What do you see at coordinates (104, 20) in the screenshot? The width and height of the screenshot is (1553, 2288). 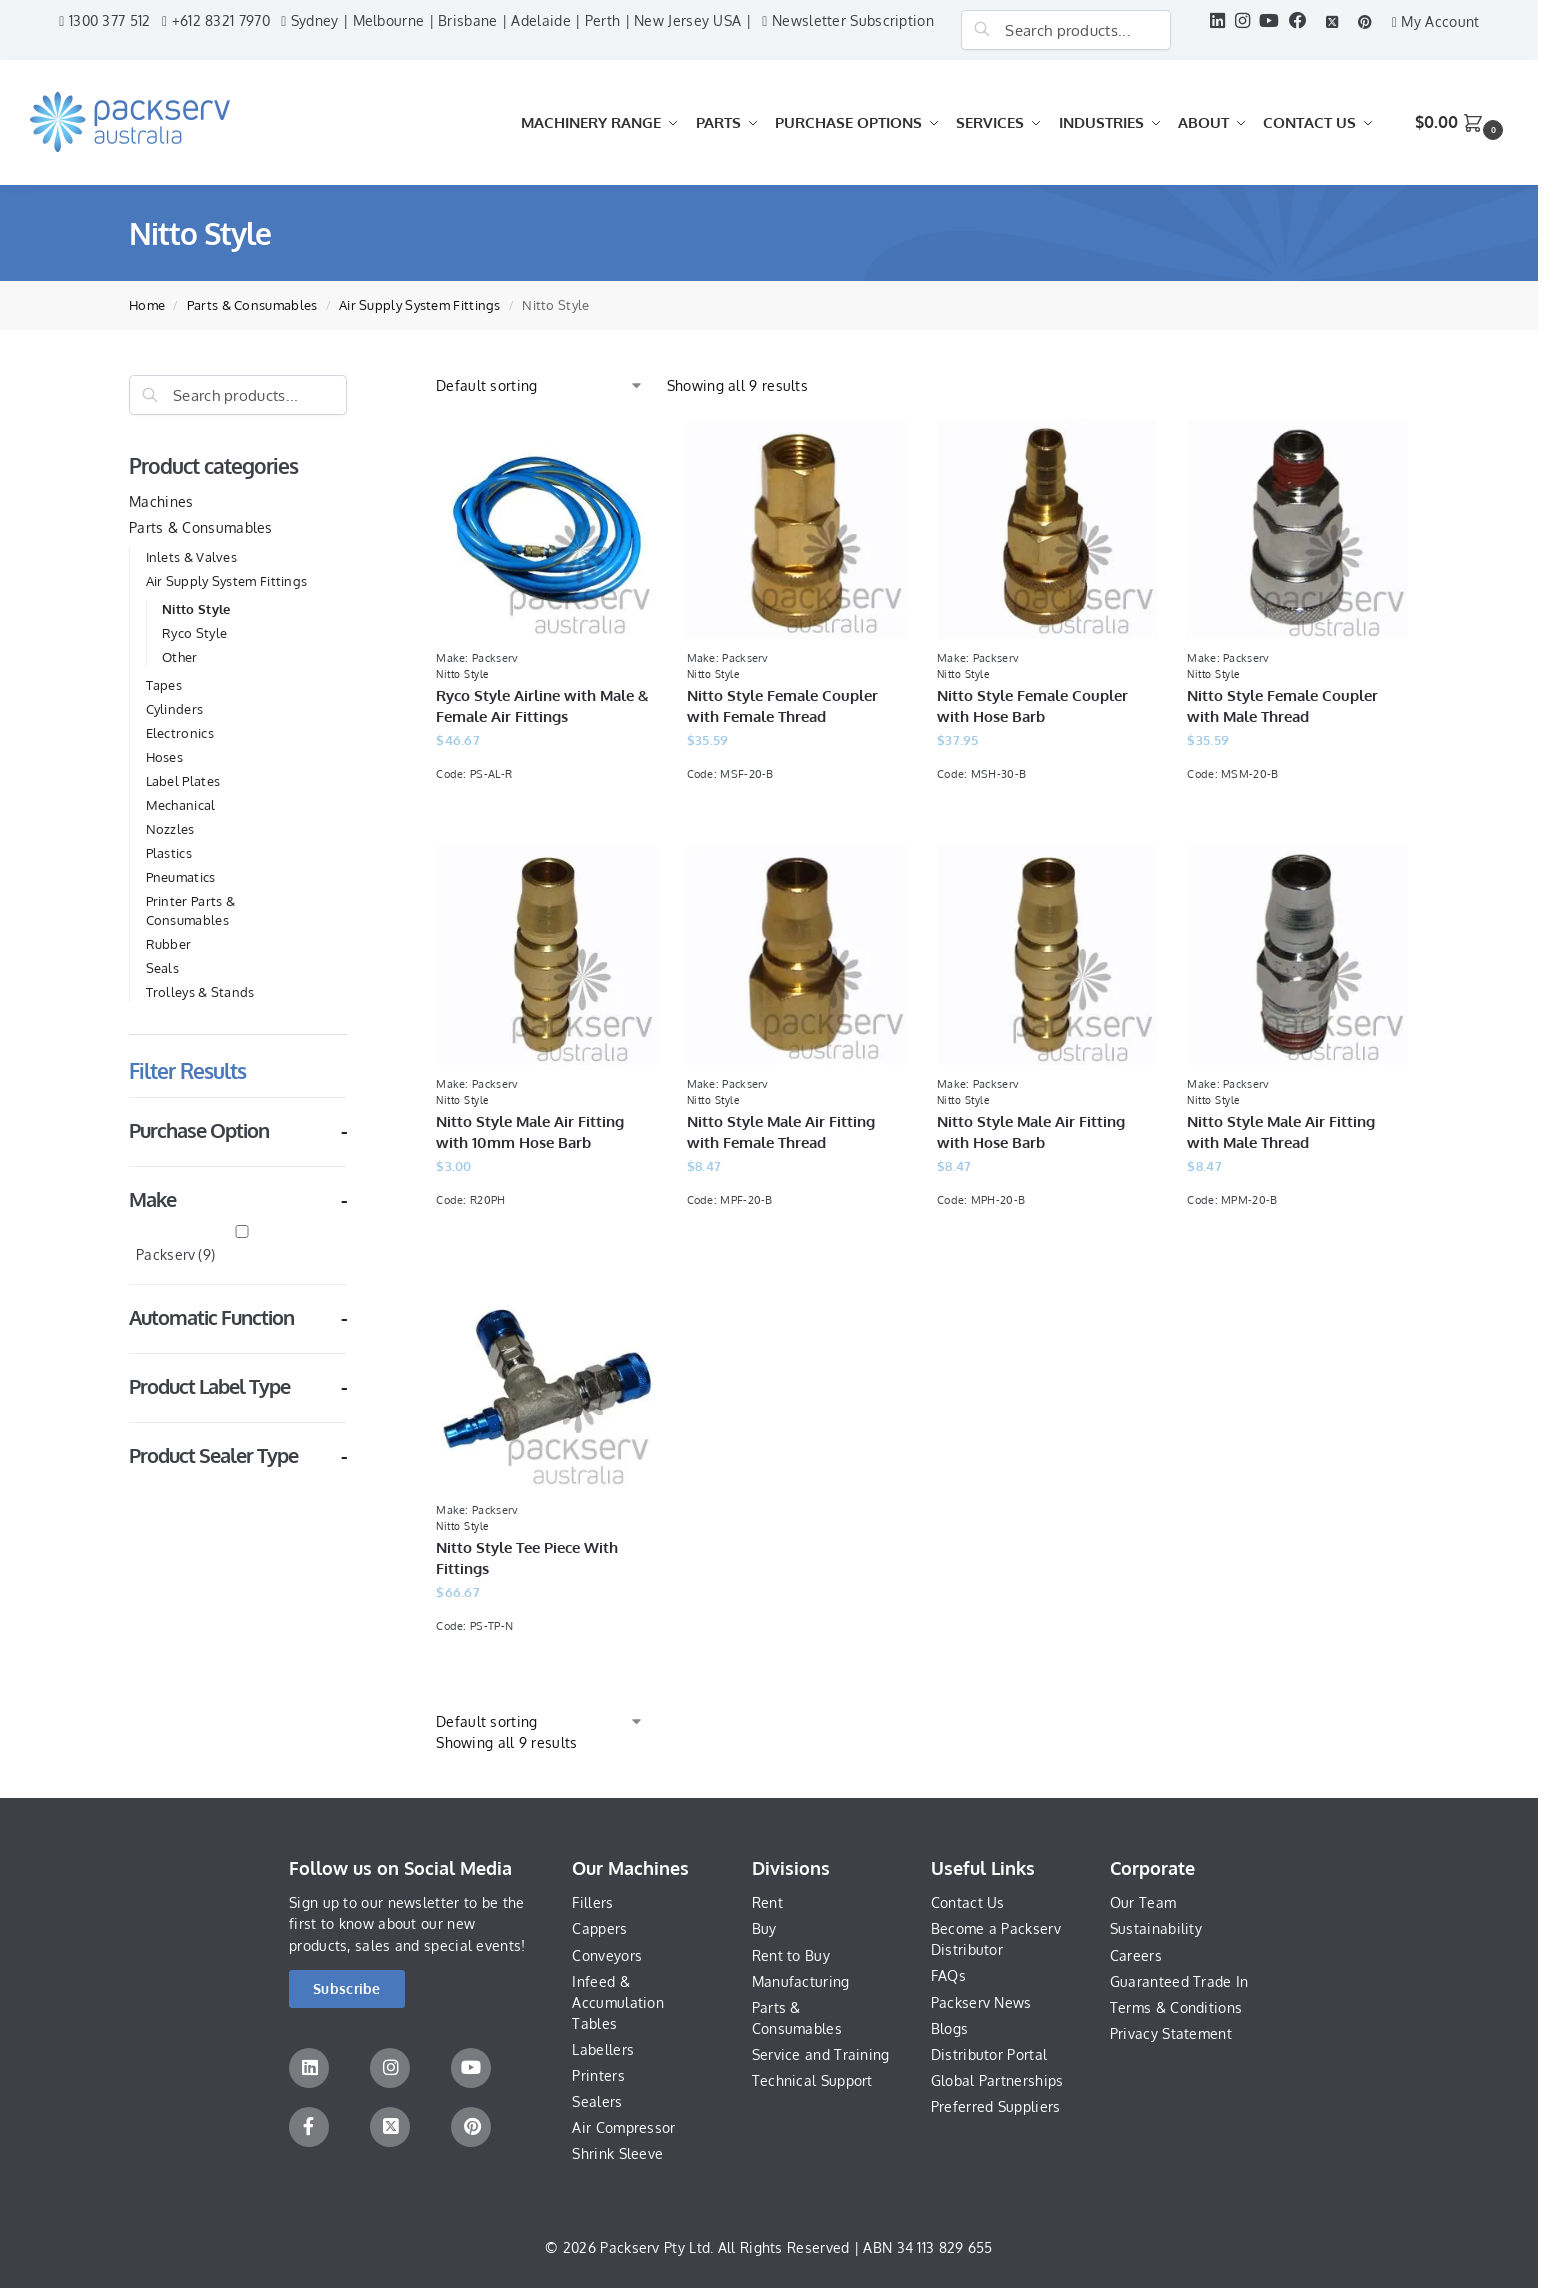 I see `1300 377 512` at bounding box center [104, 20].